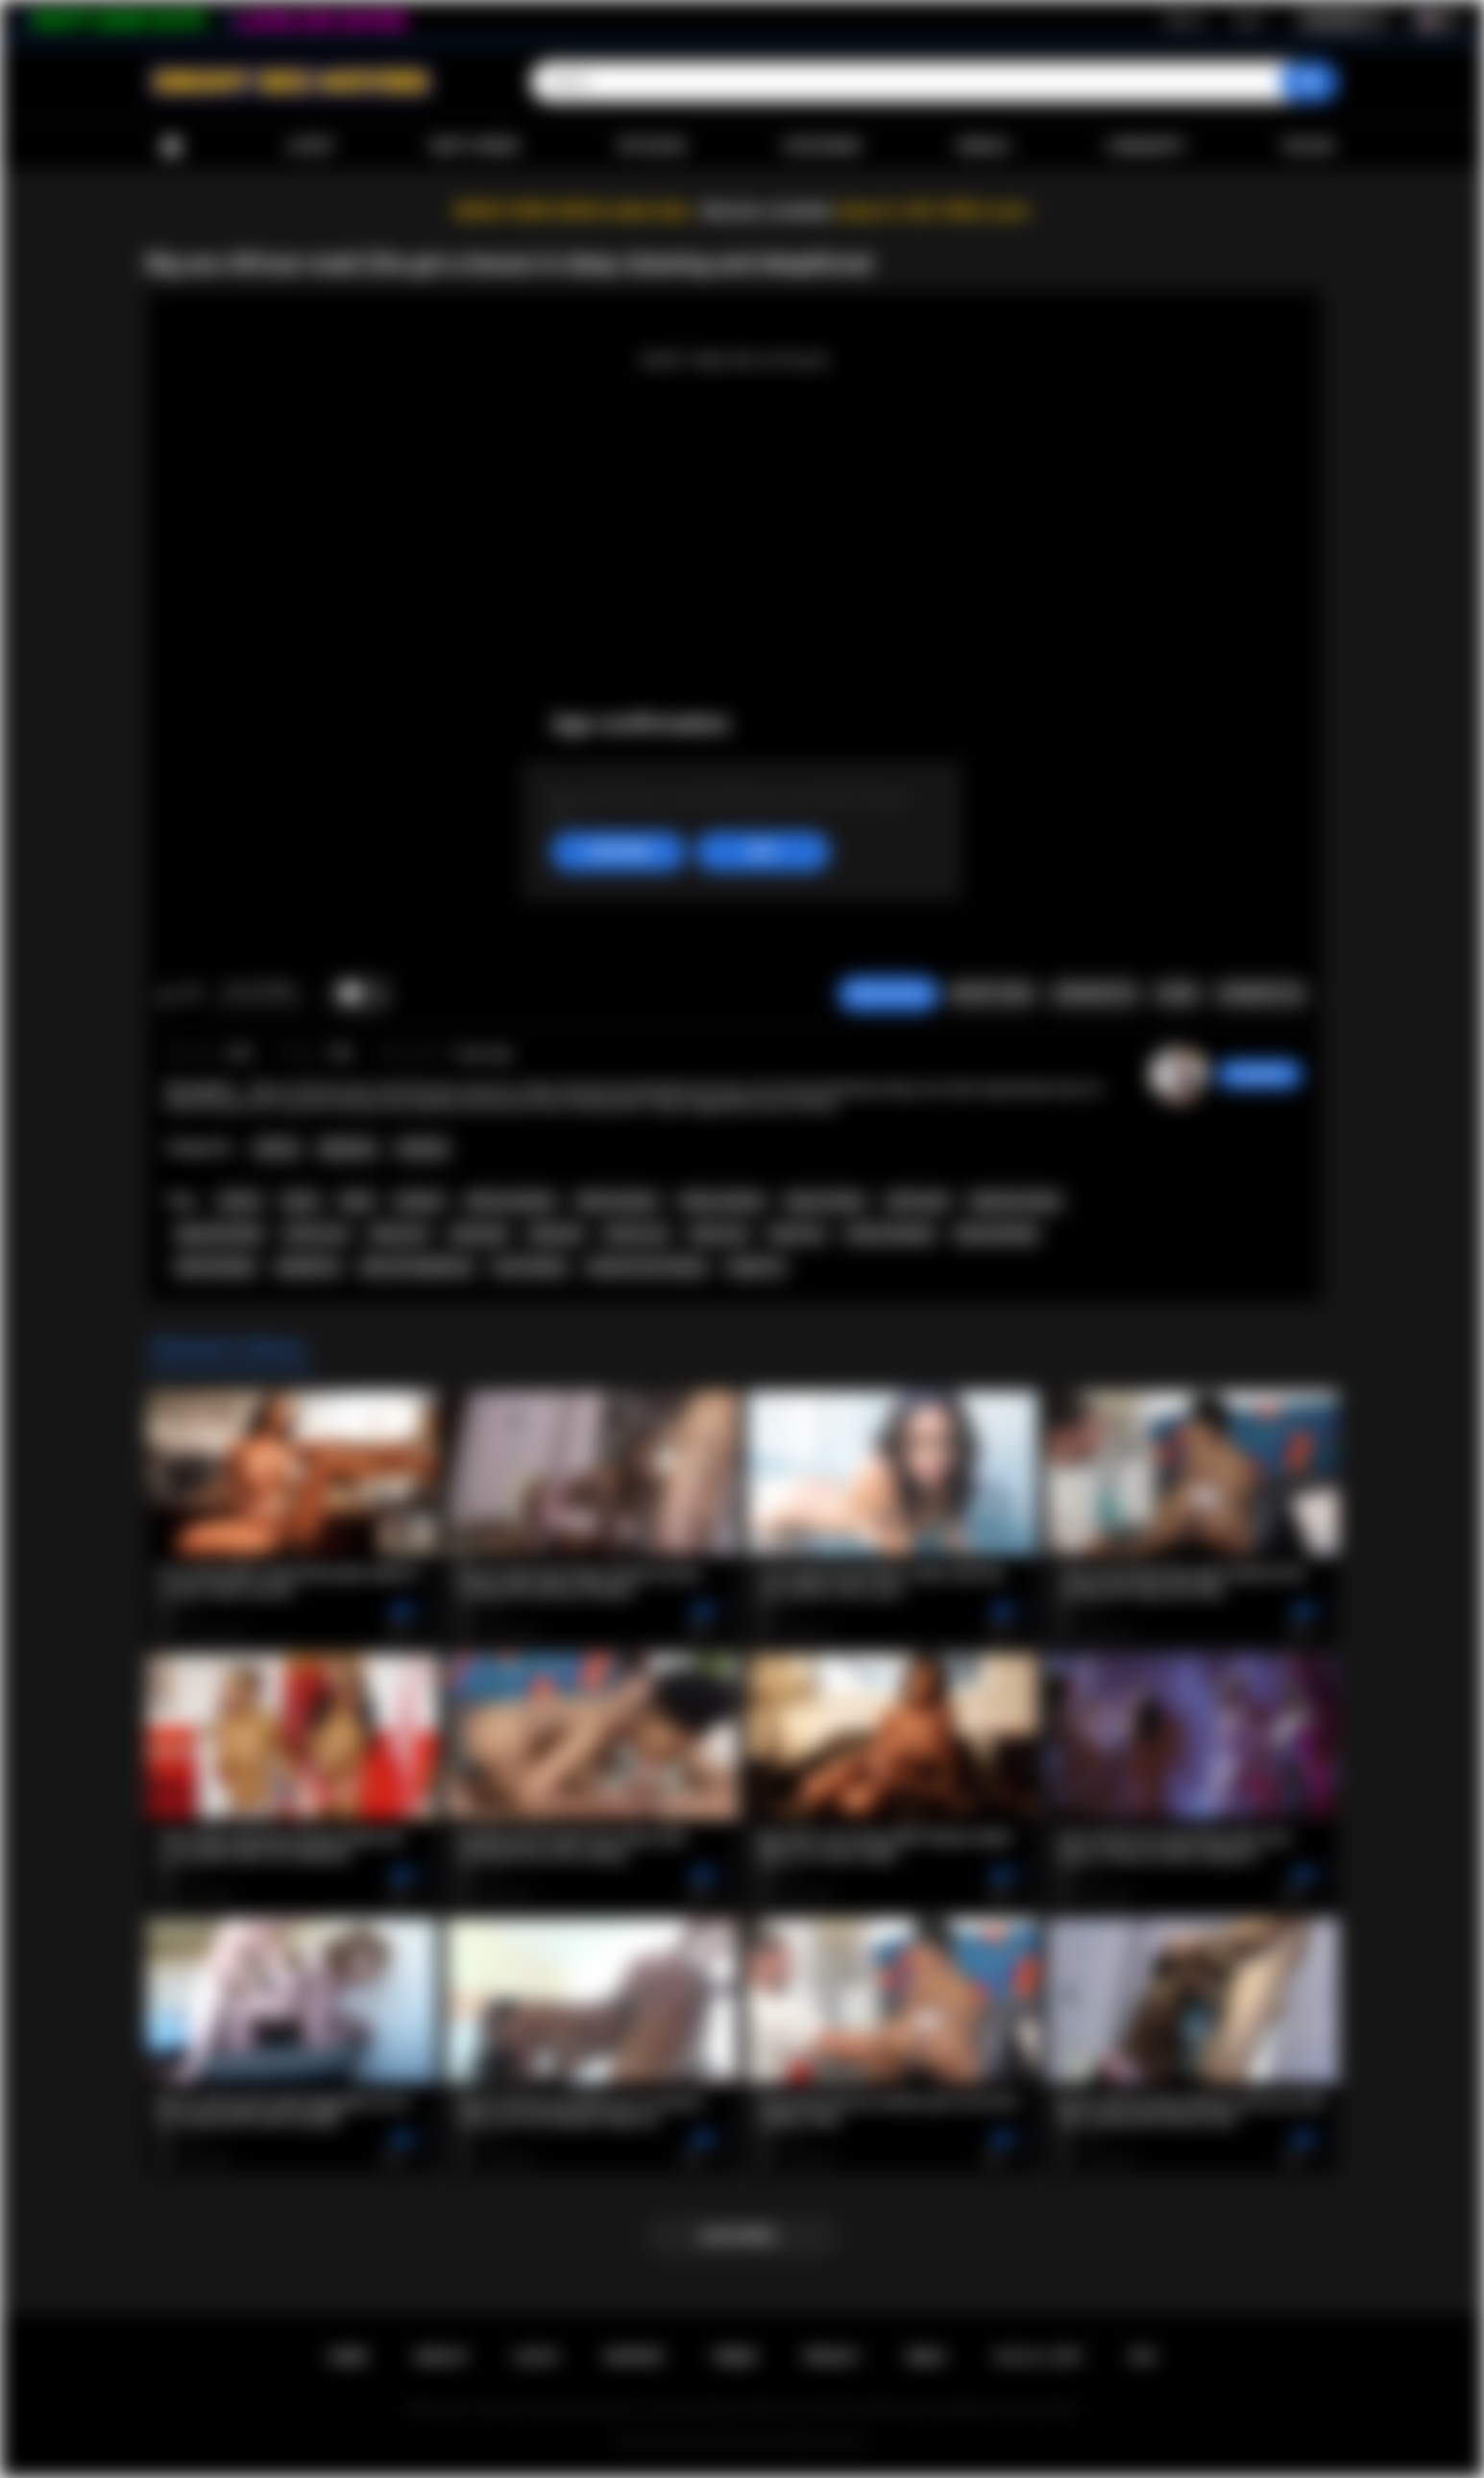 Image resolution: width=1484 pixels, height=2478 pixels. Describe the element at coordinates (719, 1233) in the screenshot. I see `ebony sex` at that location.